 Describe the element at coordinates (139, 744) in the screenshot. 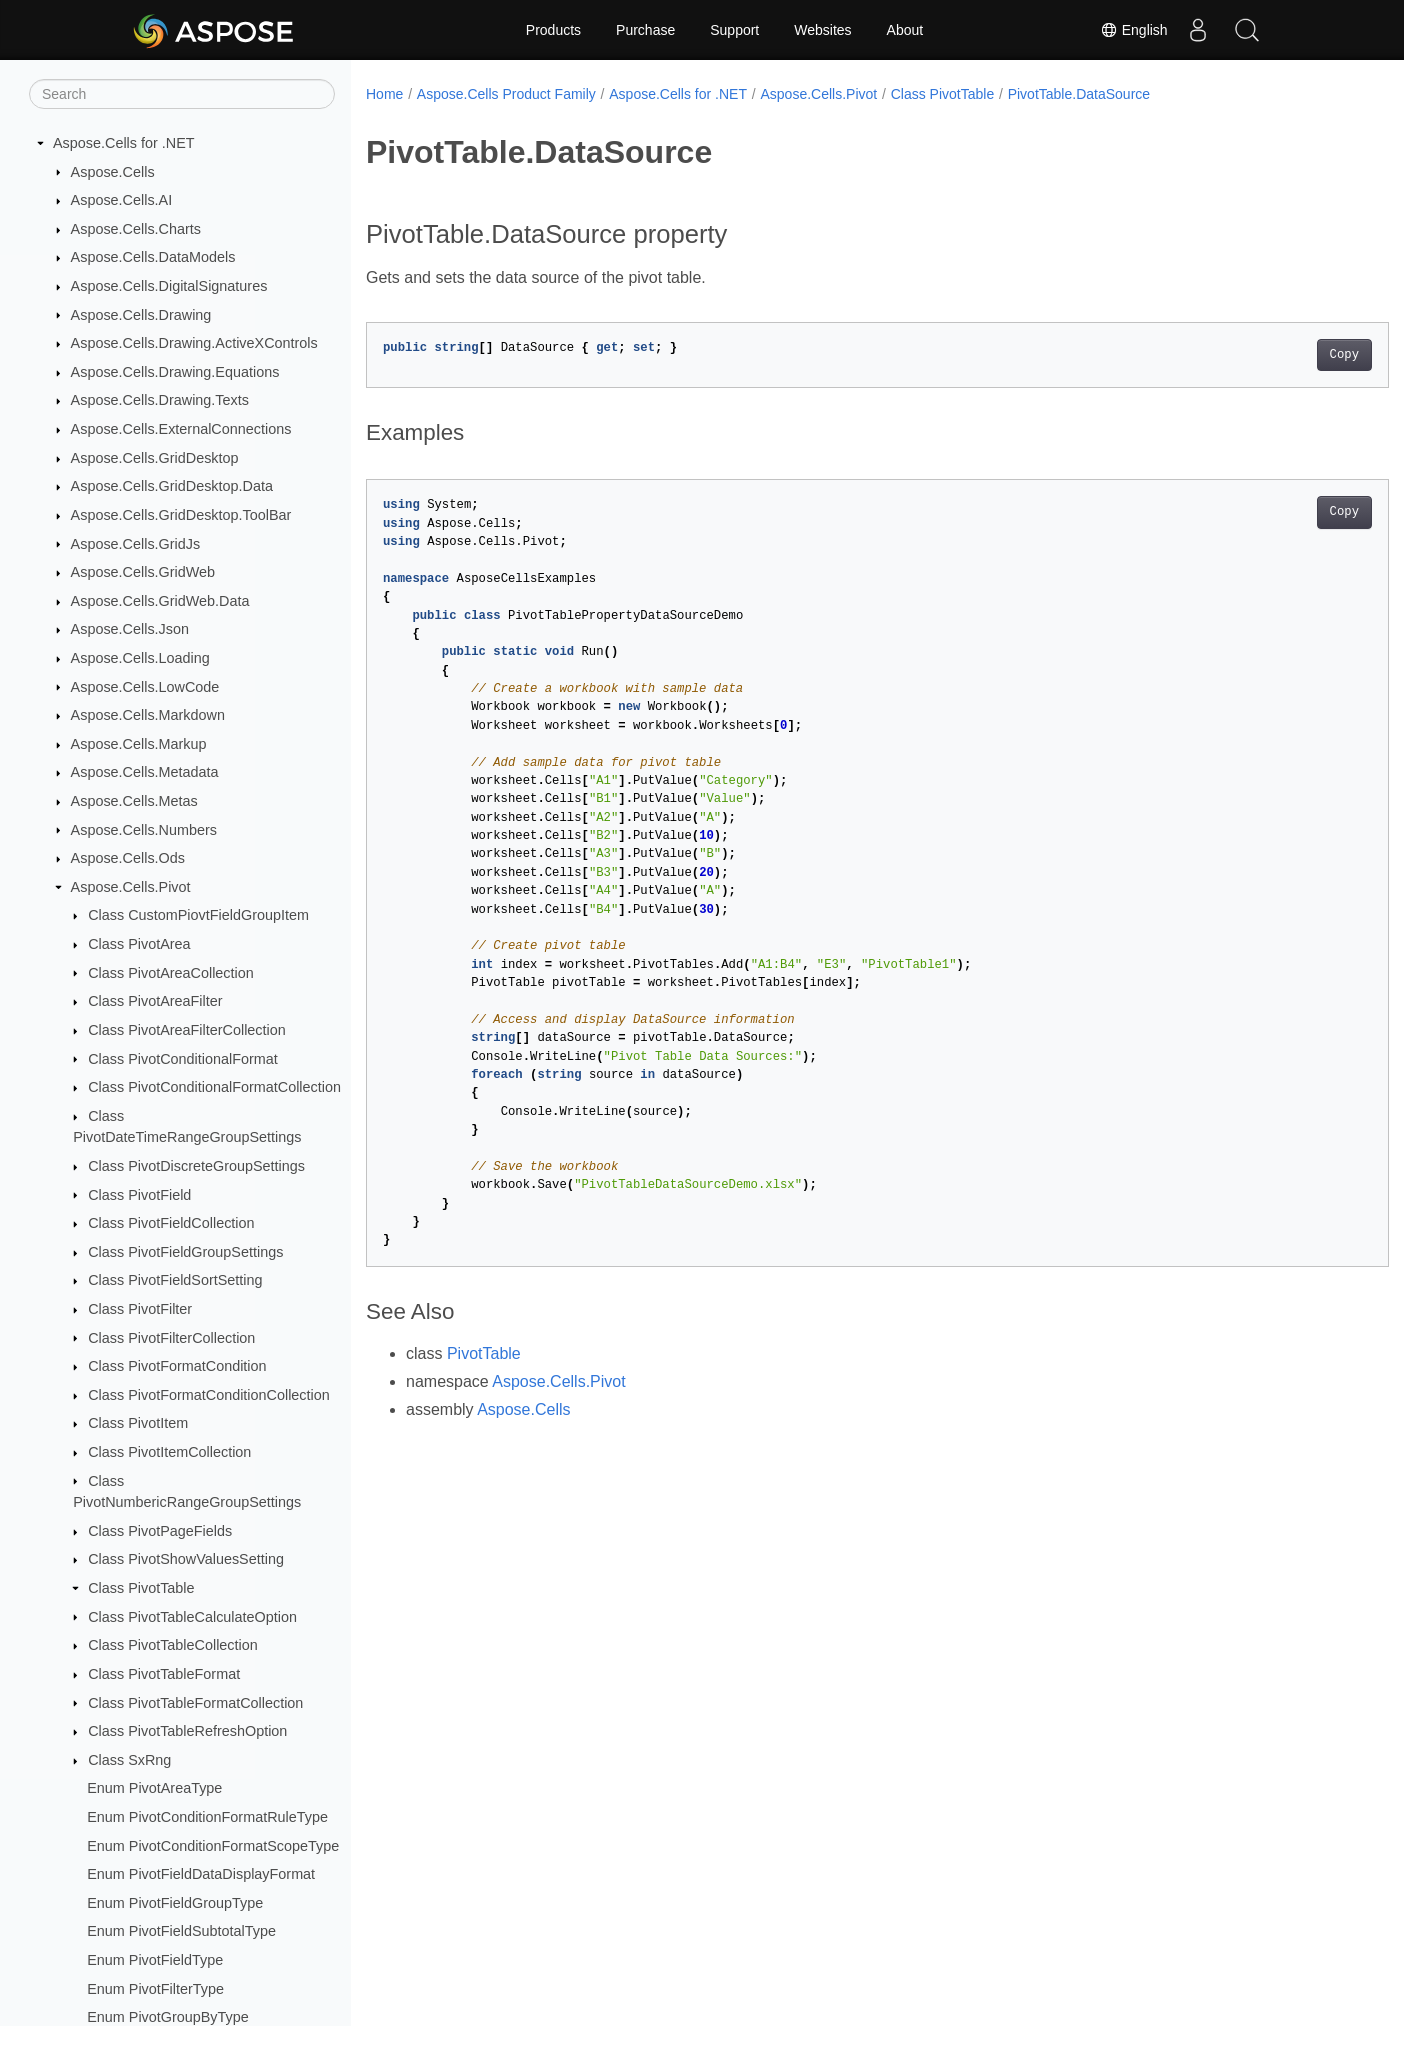

I see `Aspose.Cells.Markup` at that location.